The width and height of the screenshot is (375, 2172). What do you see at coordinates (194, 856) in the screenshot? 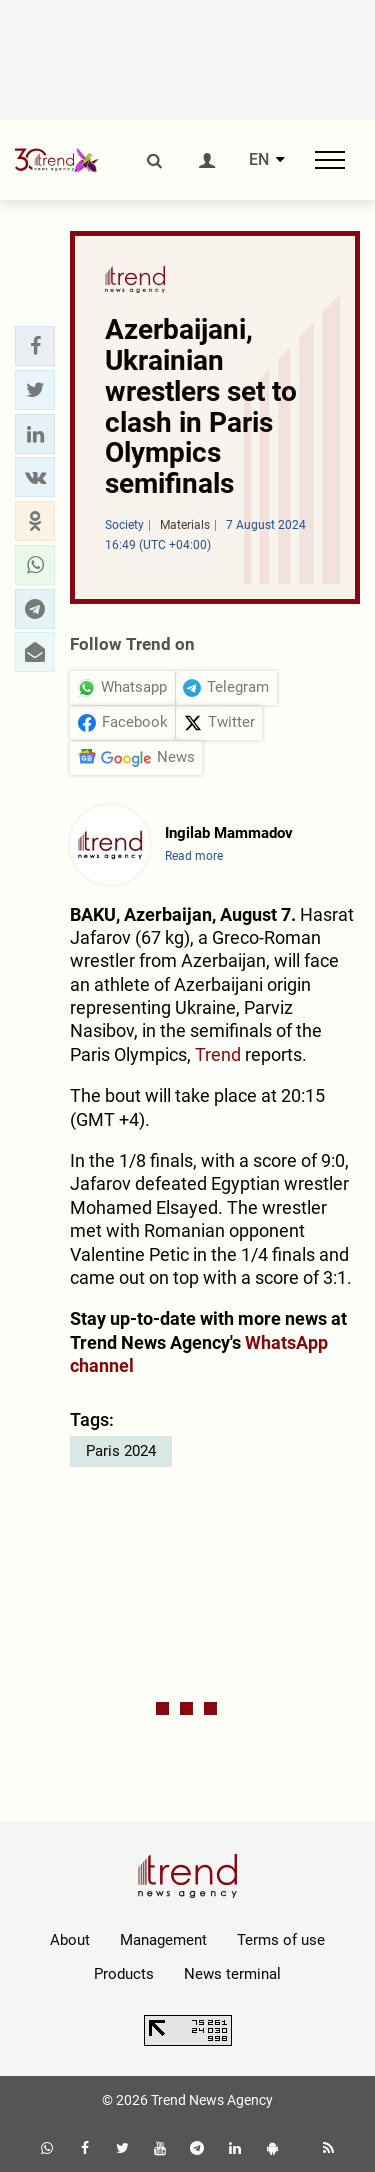
I see `Read more` at bounding box center [194, 856].